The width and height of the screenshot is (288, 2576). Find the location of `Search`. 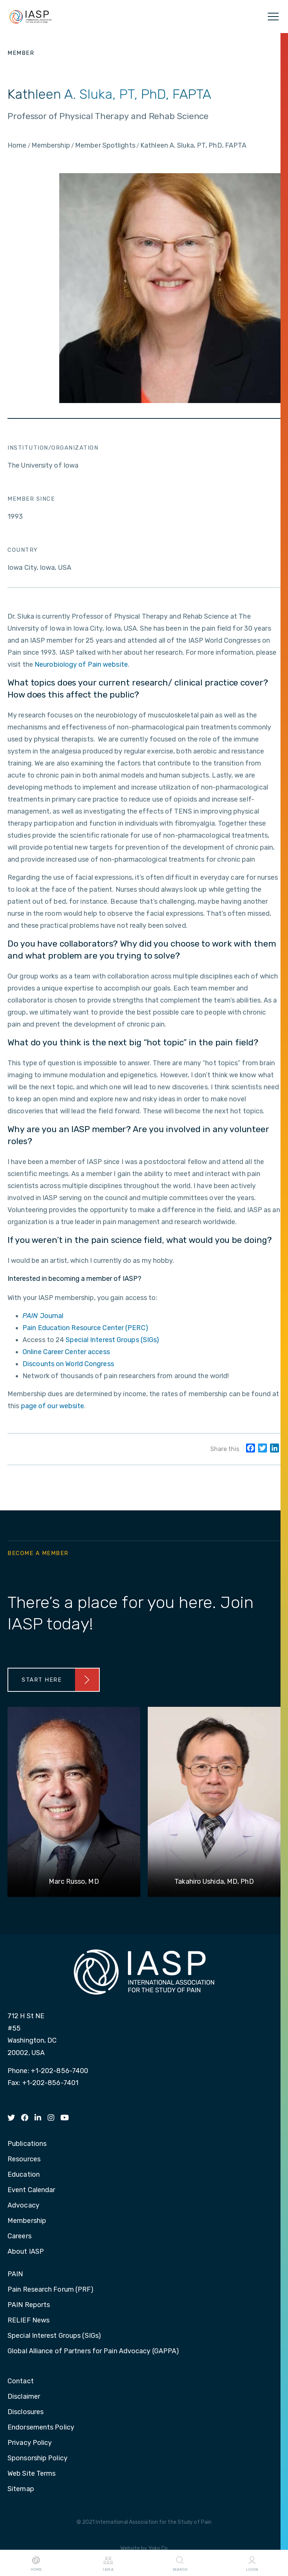

Search is located at coordinates (180, 2563).